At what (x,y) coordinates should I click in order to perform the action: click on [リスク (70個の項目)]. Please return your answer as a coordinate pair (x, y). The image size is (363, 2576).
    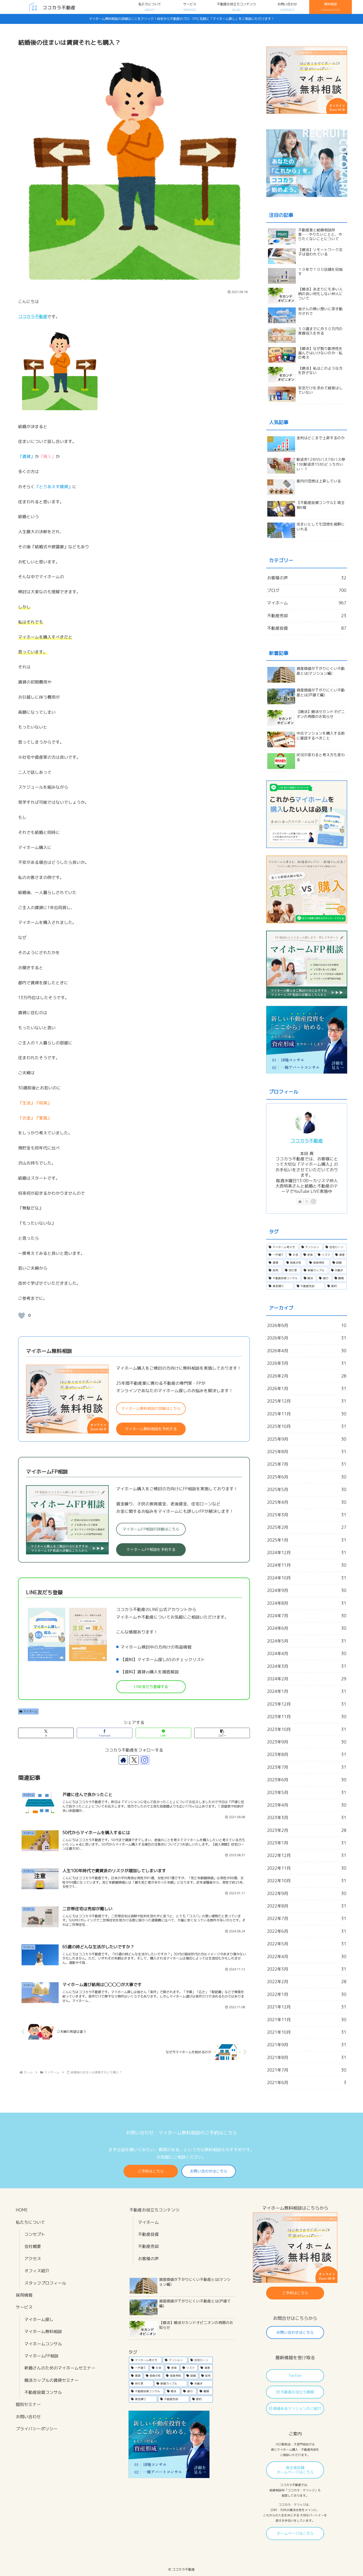
    Looking at the image, I should click on (324, 1254).